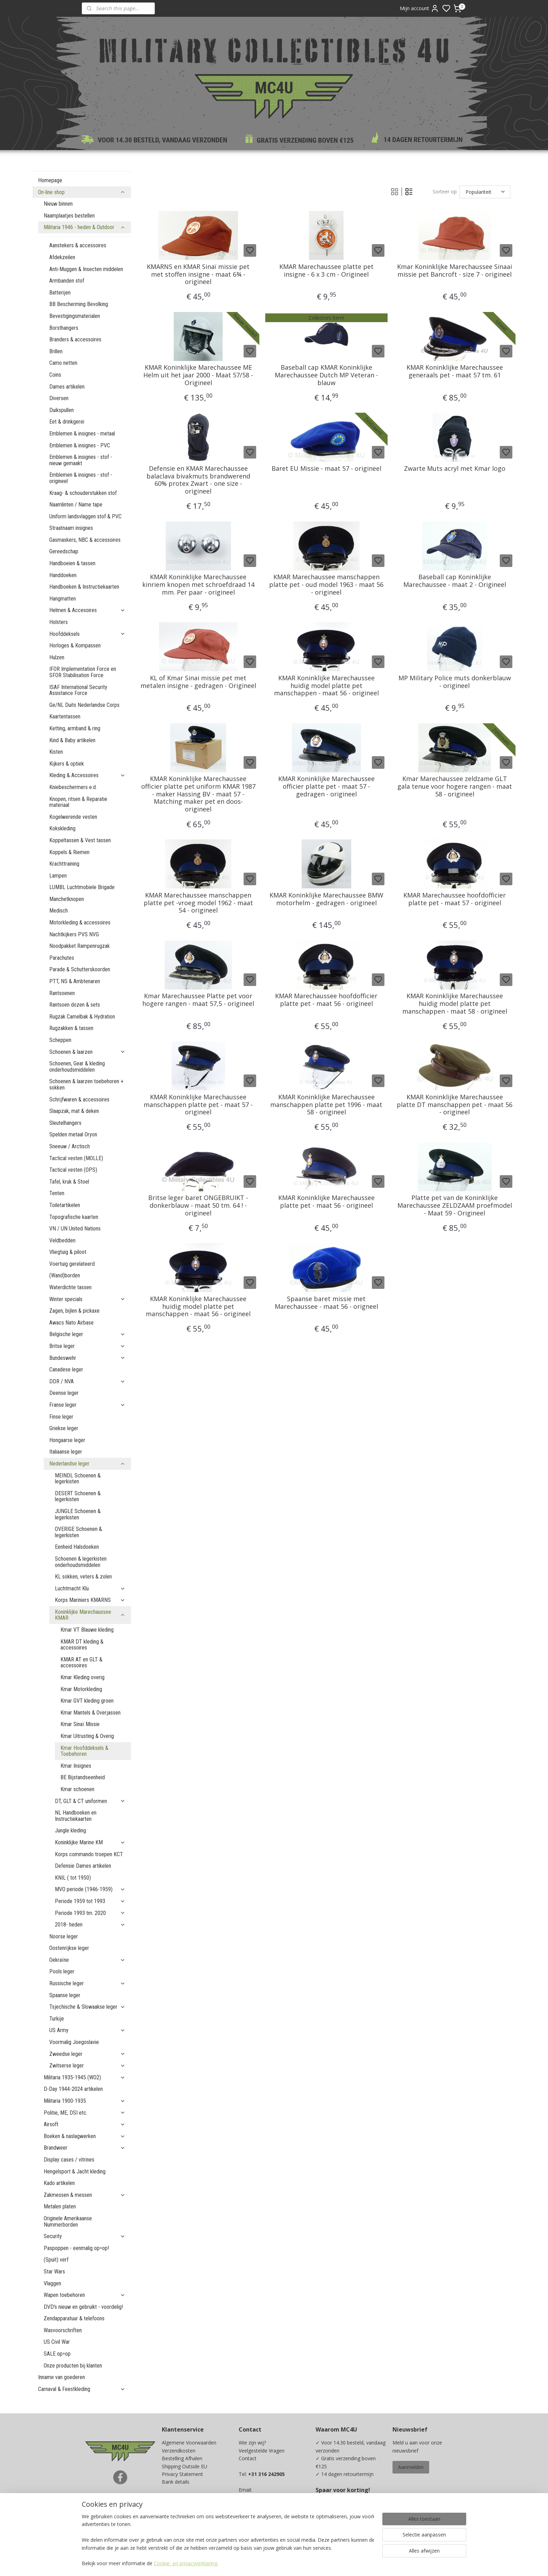  Describe the element at coordinates (80, 460) in the screenshot. I see `Emblemen & insignes - stof - nieuw gemaakt` at that location.